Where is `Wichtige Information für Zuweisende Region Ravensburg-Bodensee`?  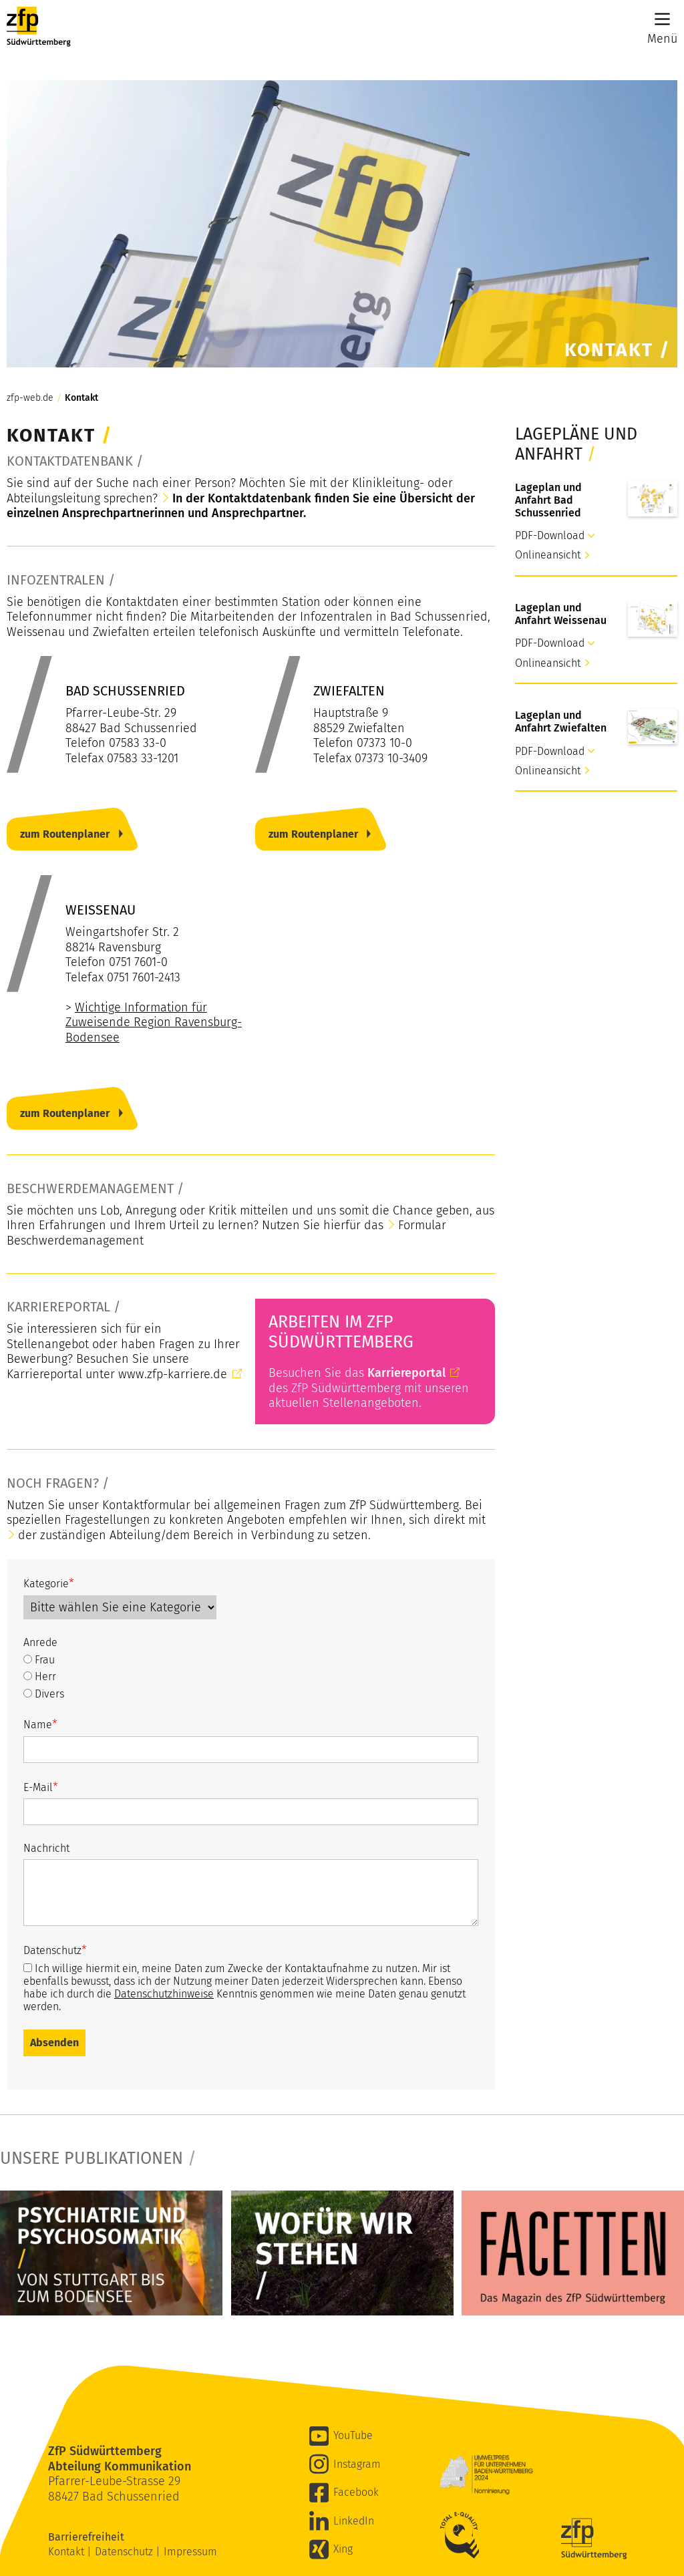 Wichtige Information für Zuweisende Region Ravensburg-Bodensee is located at coordinates (153, 1022).